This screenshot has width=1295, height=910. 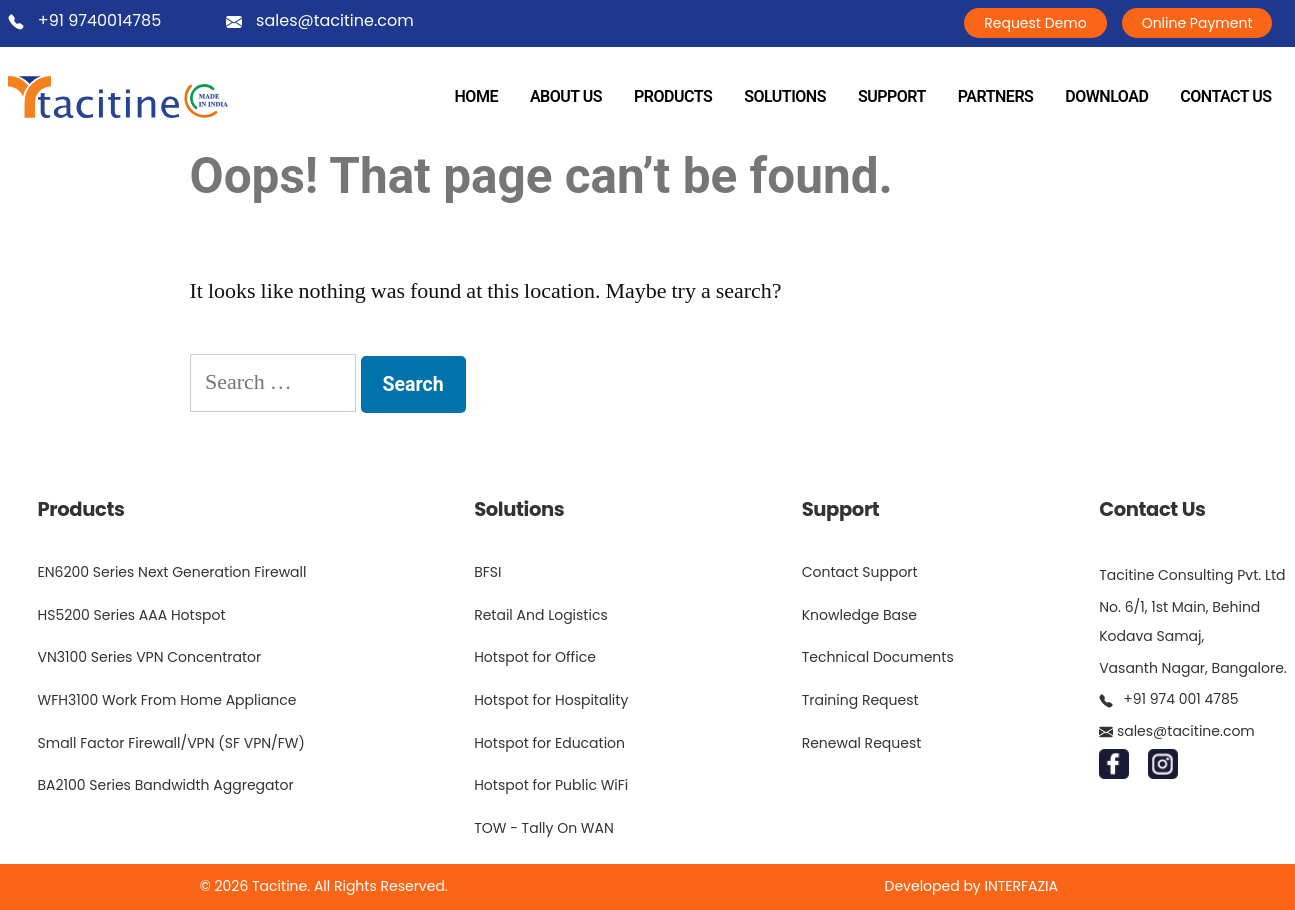 I want to click on WFH3100 Work From Home Appliance, so click(x=167, y=700).